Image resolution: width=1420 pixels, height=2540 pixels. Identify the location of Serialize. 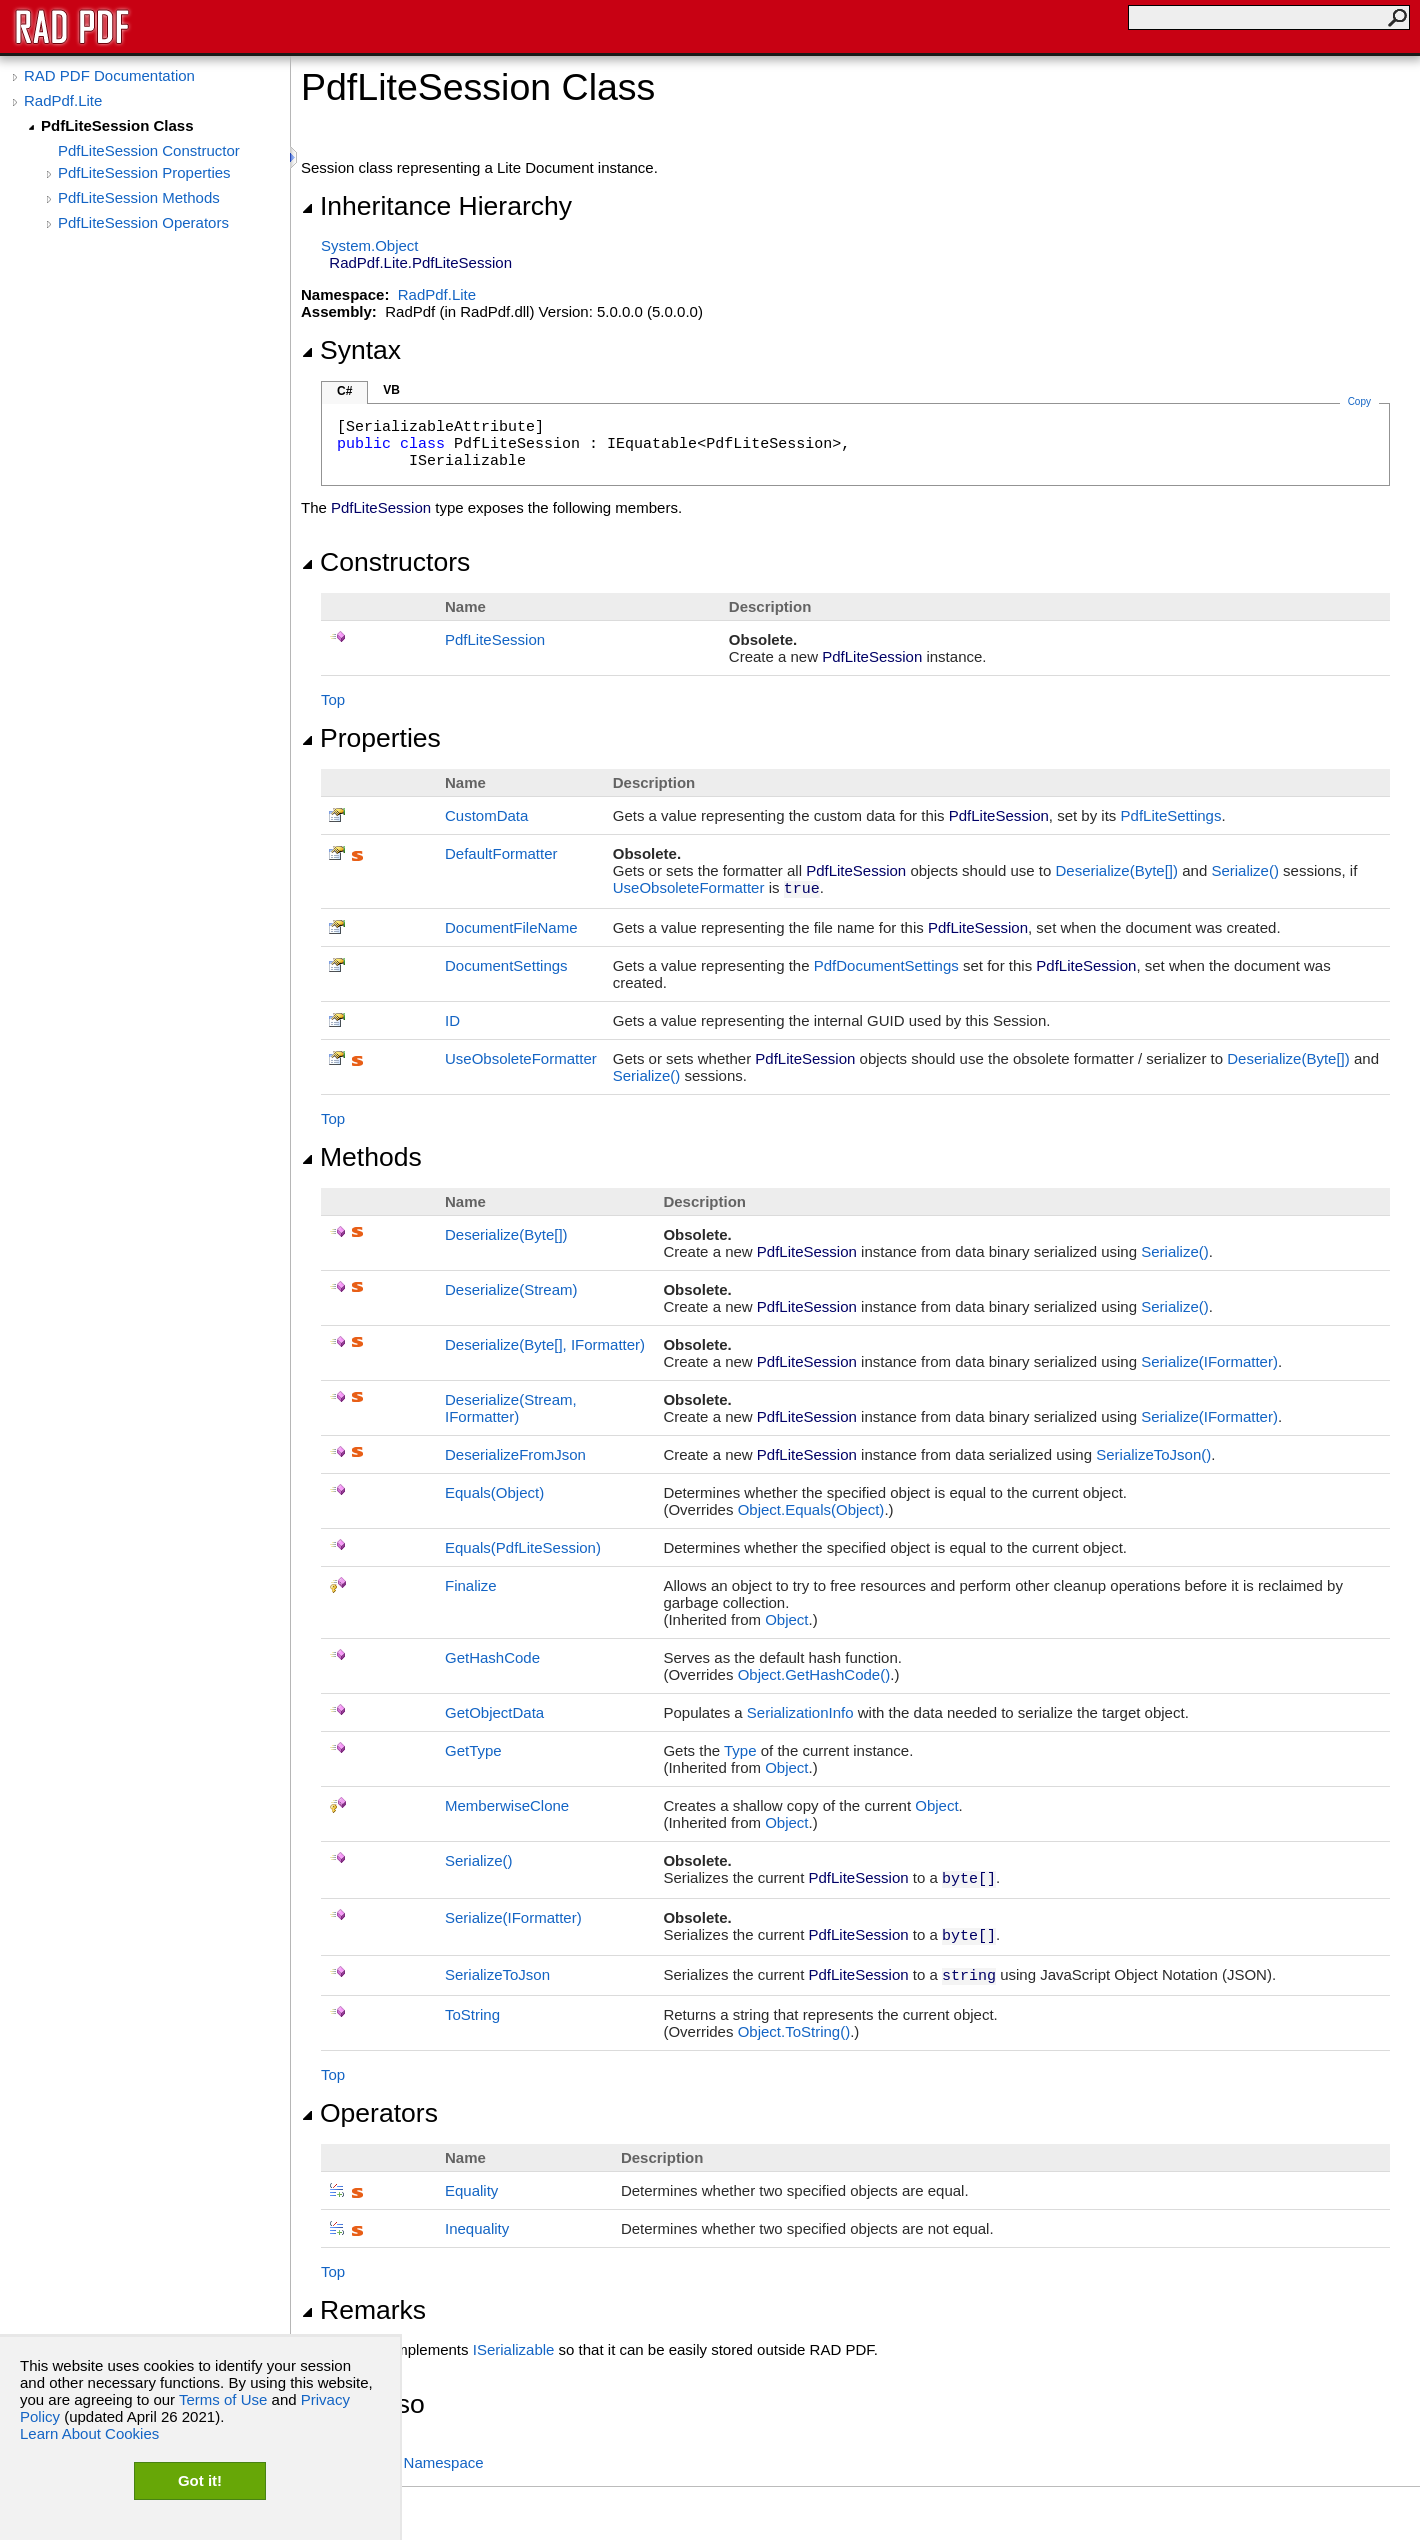
(1245, 870).